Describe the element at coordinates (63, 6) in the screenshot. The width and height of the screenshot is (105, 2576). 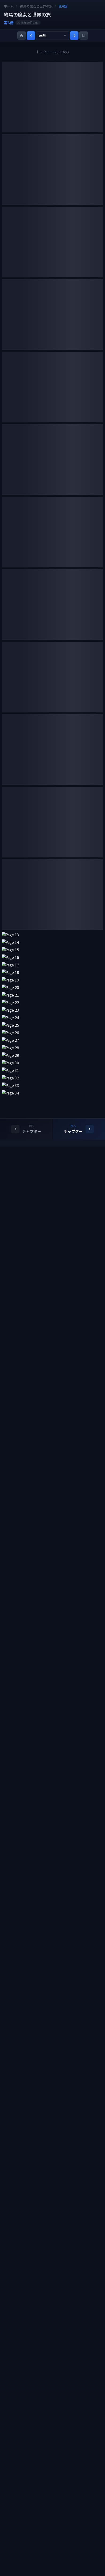
I see `第6話` at that location.